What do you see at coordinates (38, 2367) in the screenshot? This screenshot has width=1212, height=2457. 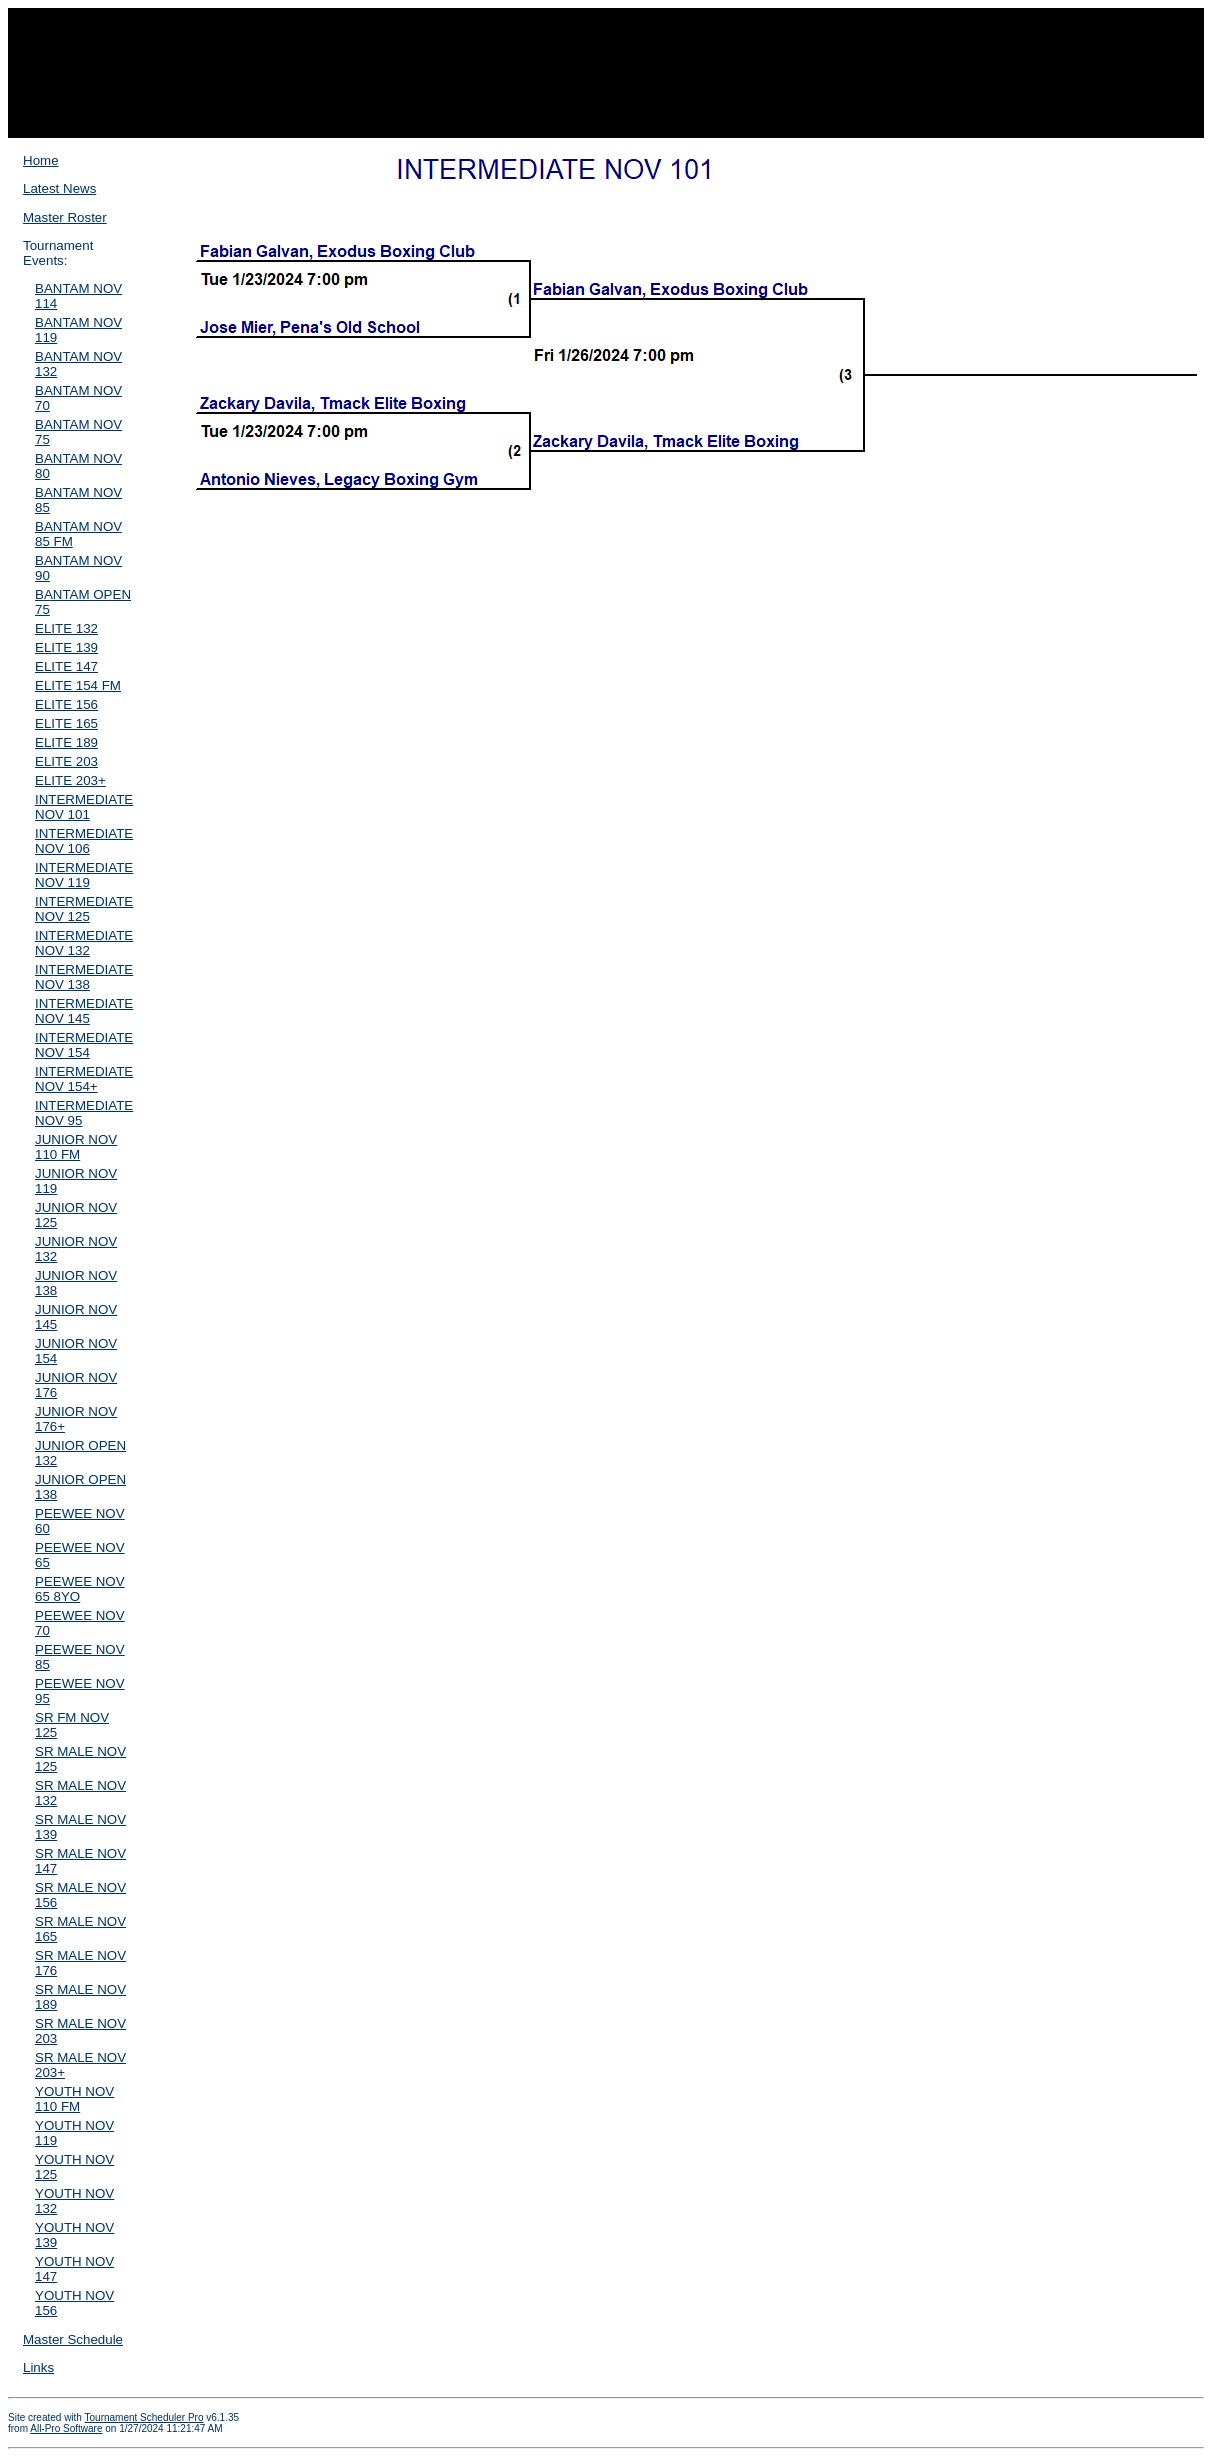 I see `Links` at bounding box center [38, 2367].